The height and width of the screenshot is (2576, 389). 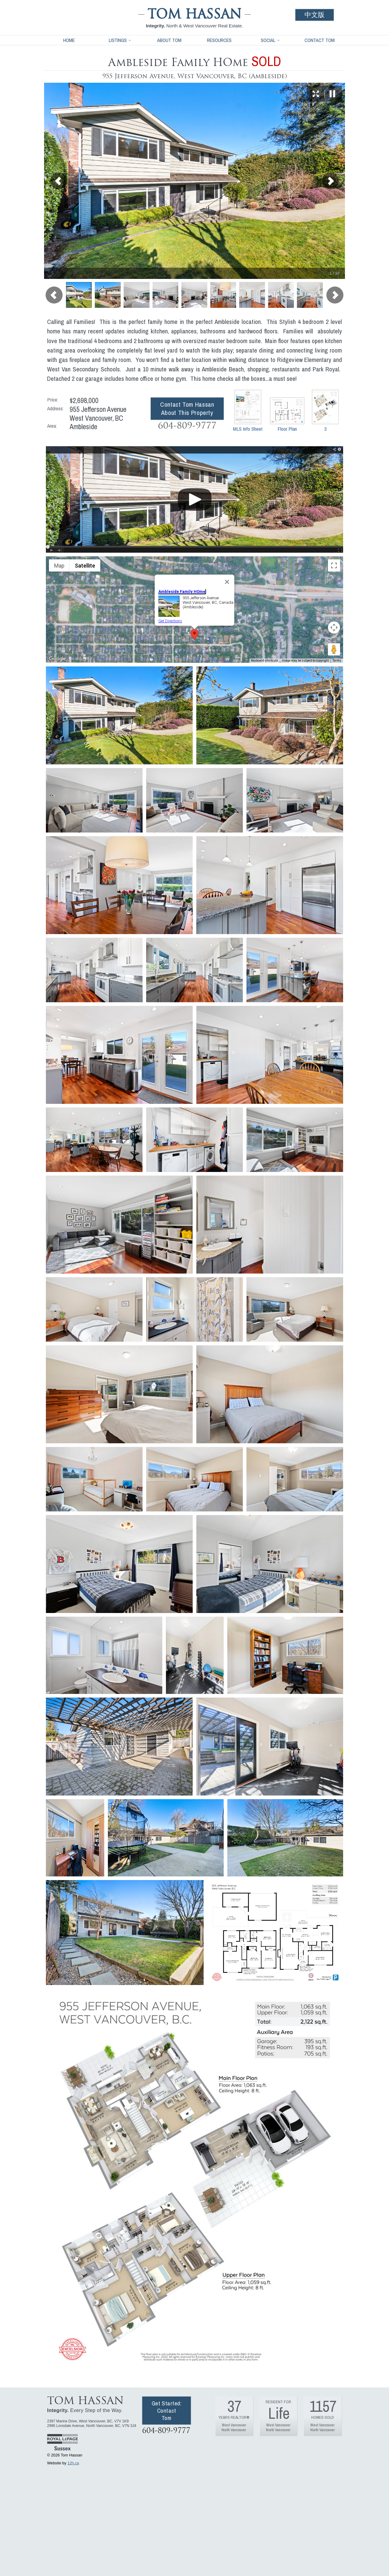 I want to click on 中文版, so click(x=315, y=15).